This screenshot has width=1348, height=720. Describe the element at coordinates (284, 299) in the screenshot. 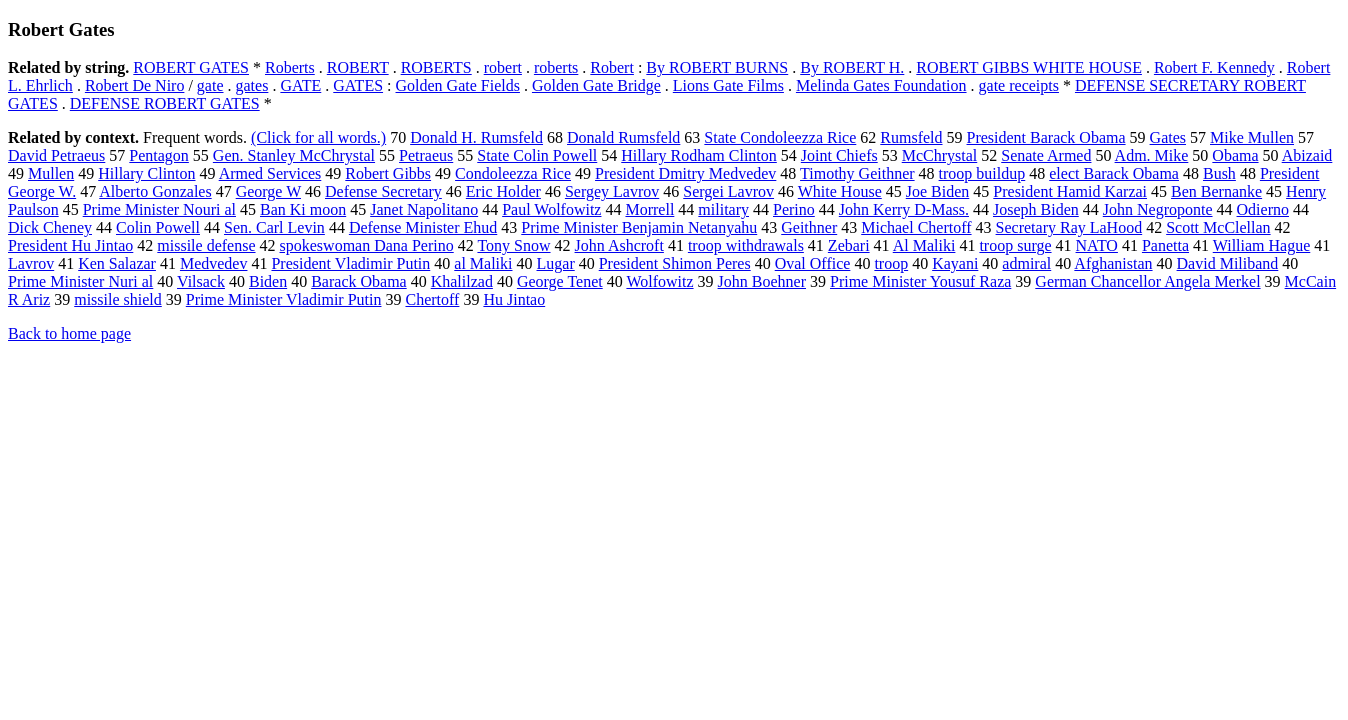

I see `Prime Minister Vladimir Putin` at that location.